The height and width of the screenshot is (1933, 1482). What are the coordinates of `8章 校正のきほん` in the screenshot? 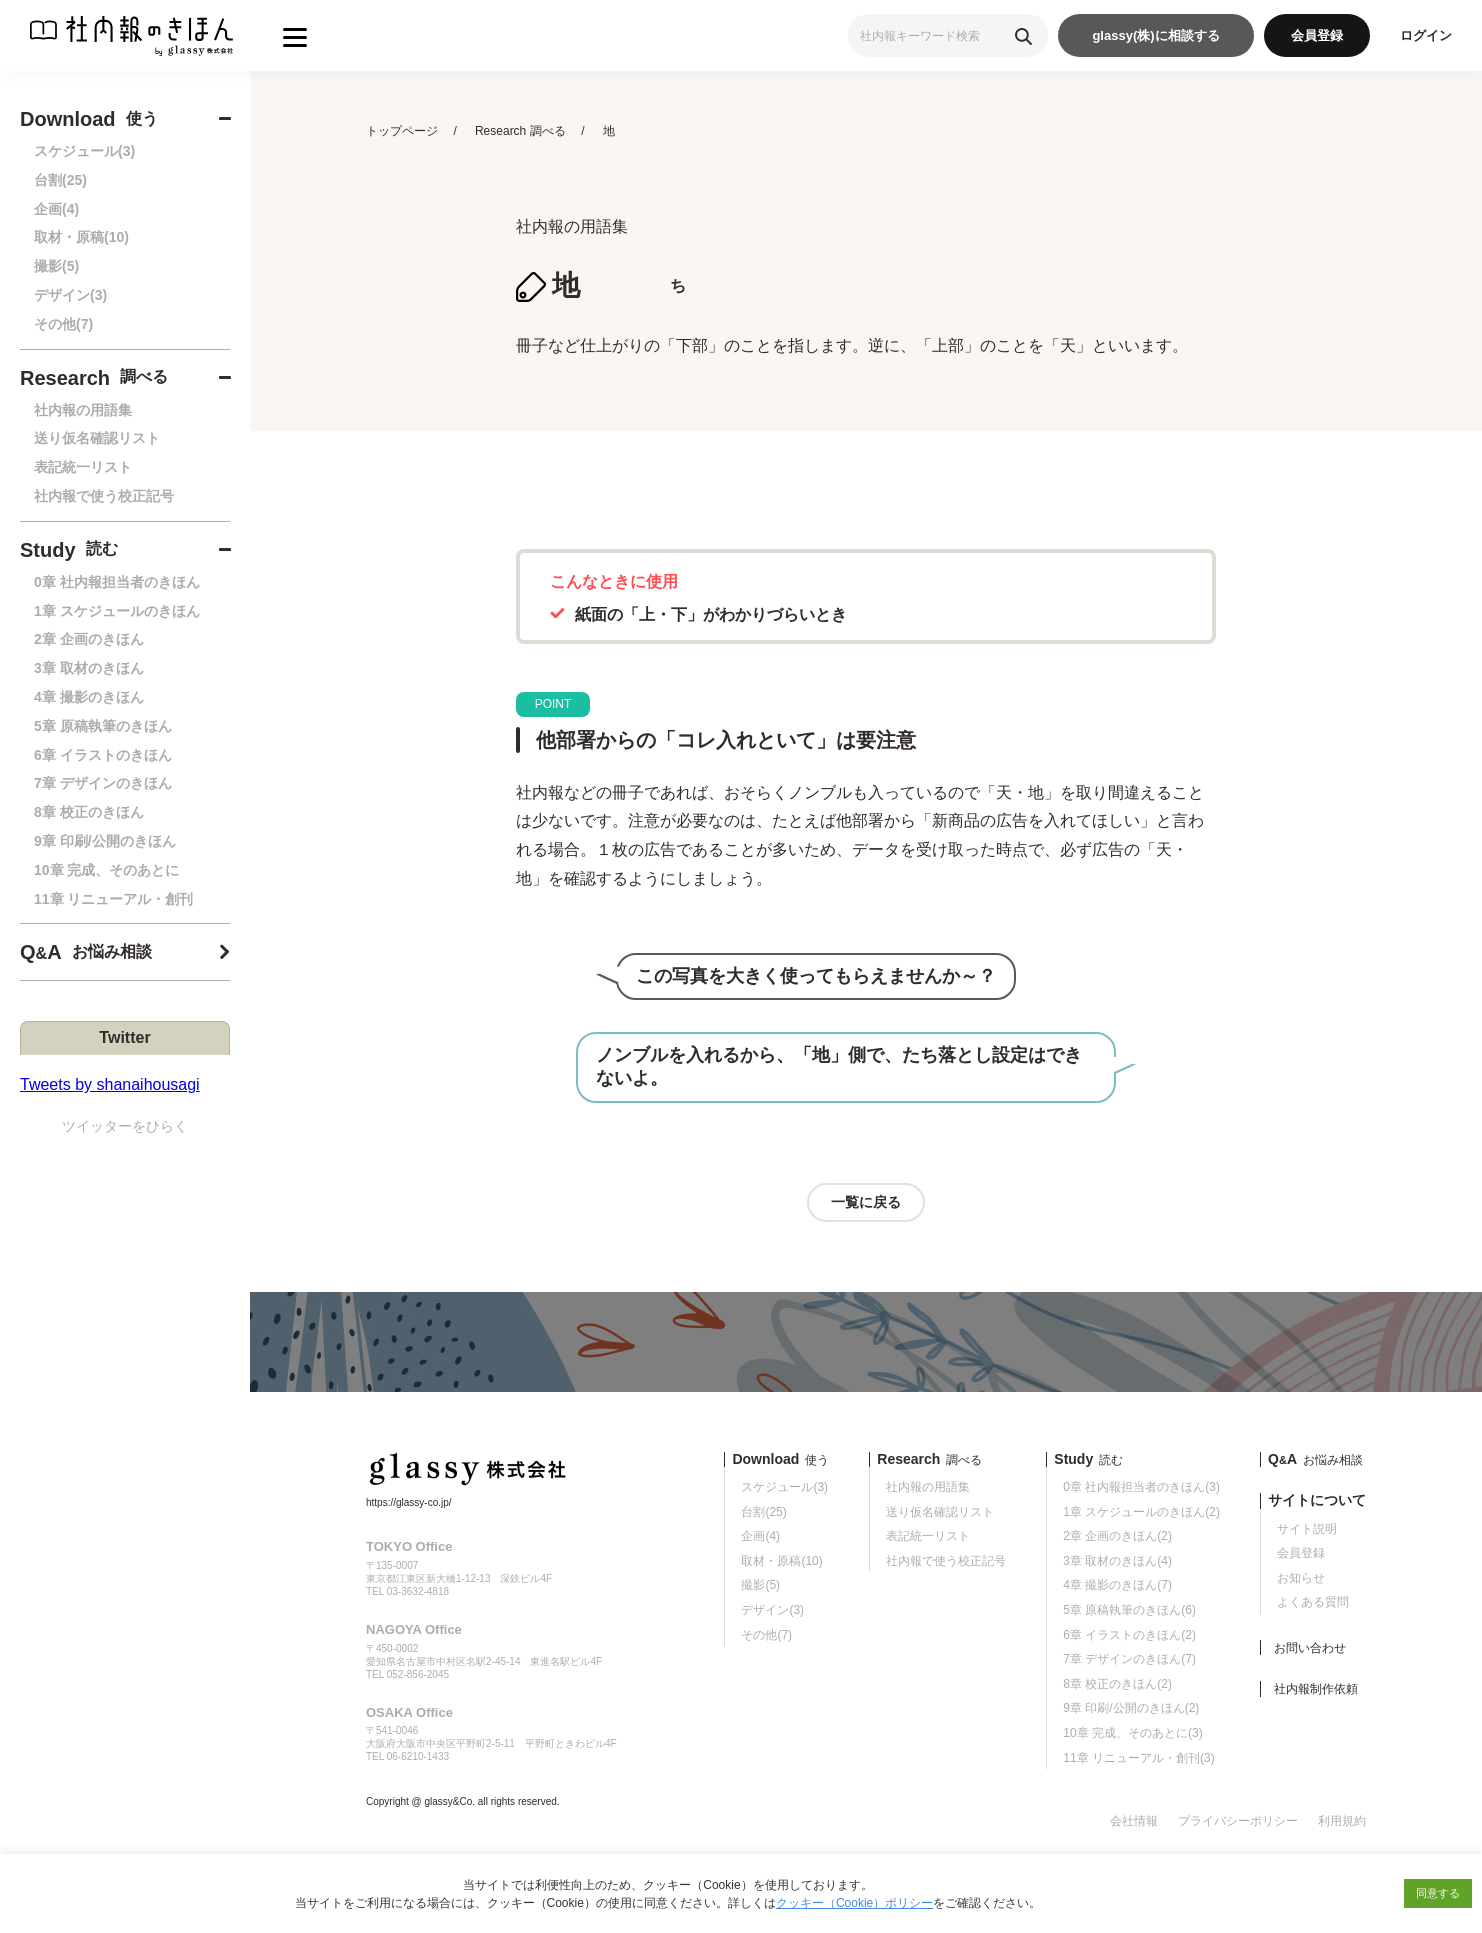 It's located at (89, 812).